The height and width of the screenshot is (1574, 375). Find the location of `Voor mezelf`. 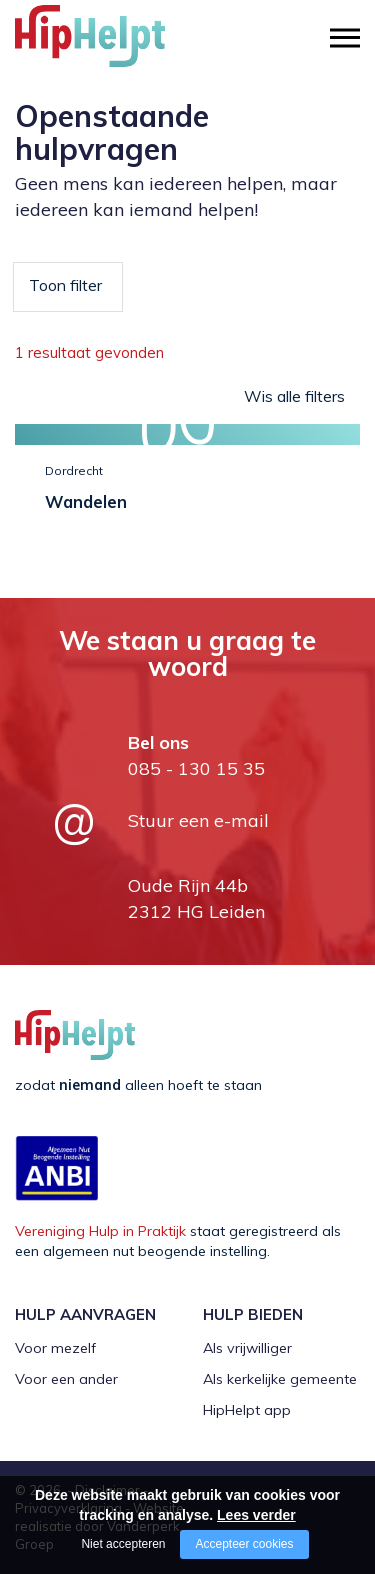

Voor mezelf is located at coordinates (55, 1348).